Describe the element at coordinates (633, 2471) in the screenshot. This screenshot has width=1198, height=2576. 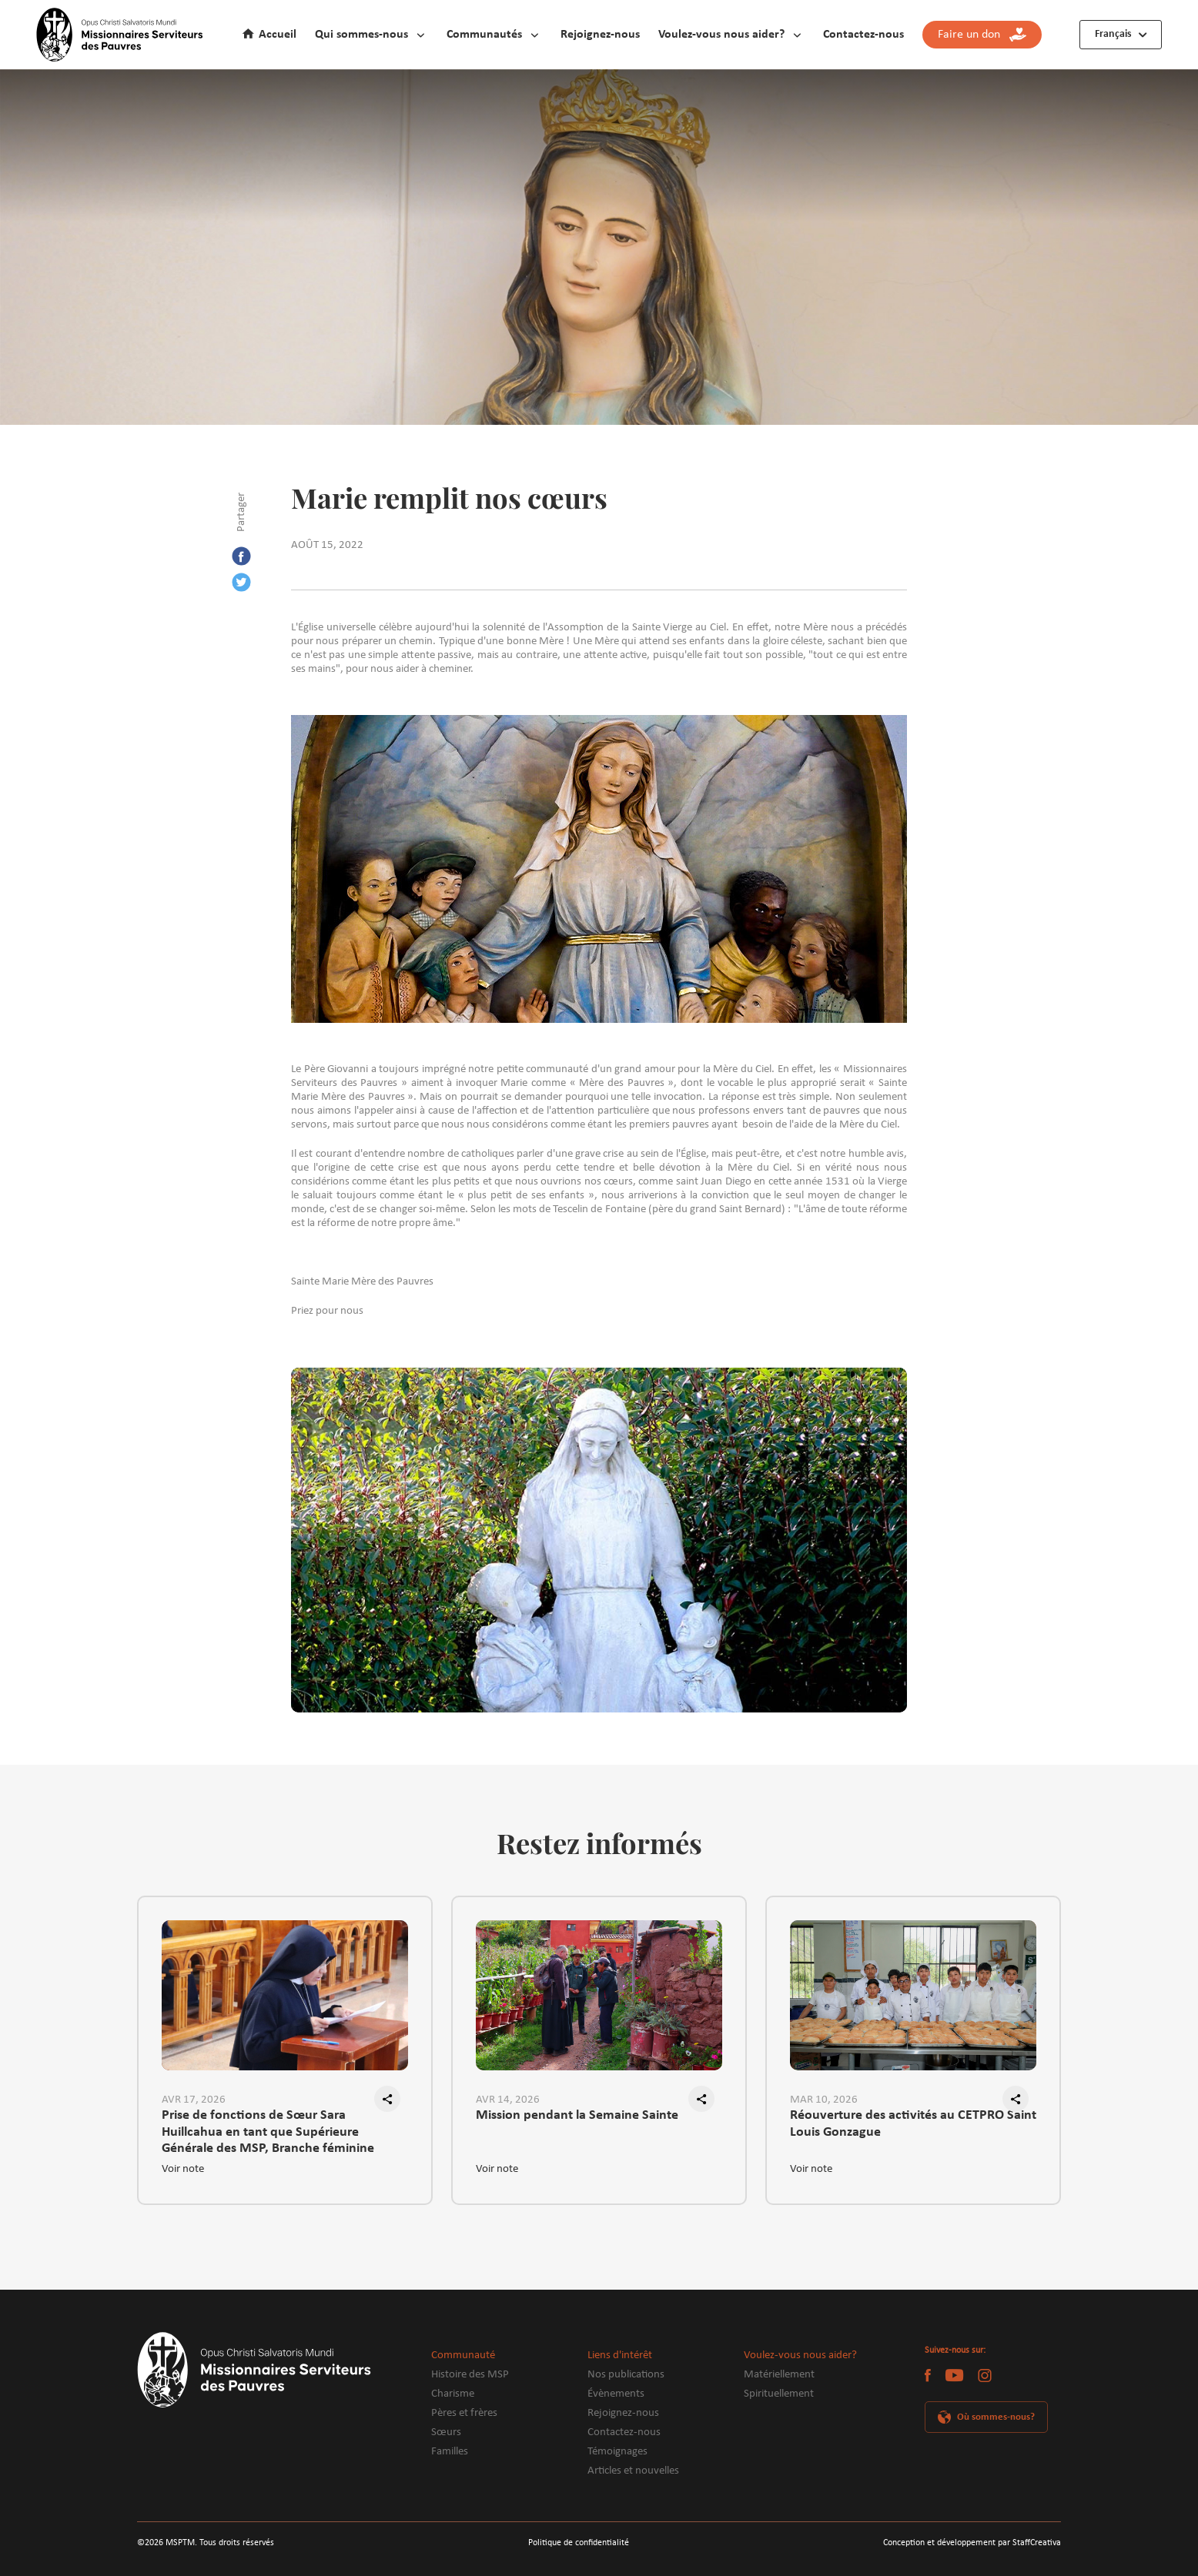
I see `Articles et nouvelles` at that location.